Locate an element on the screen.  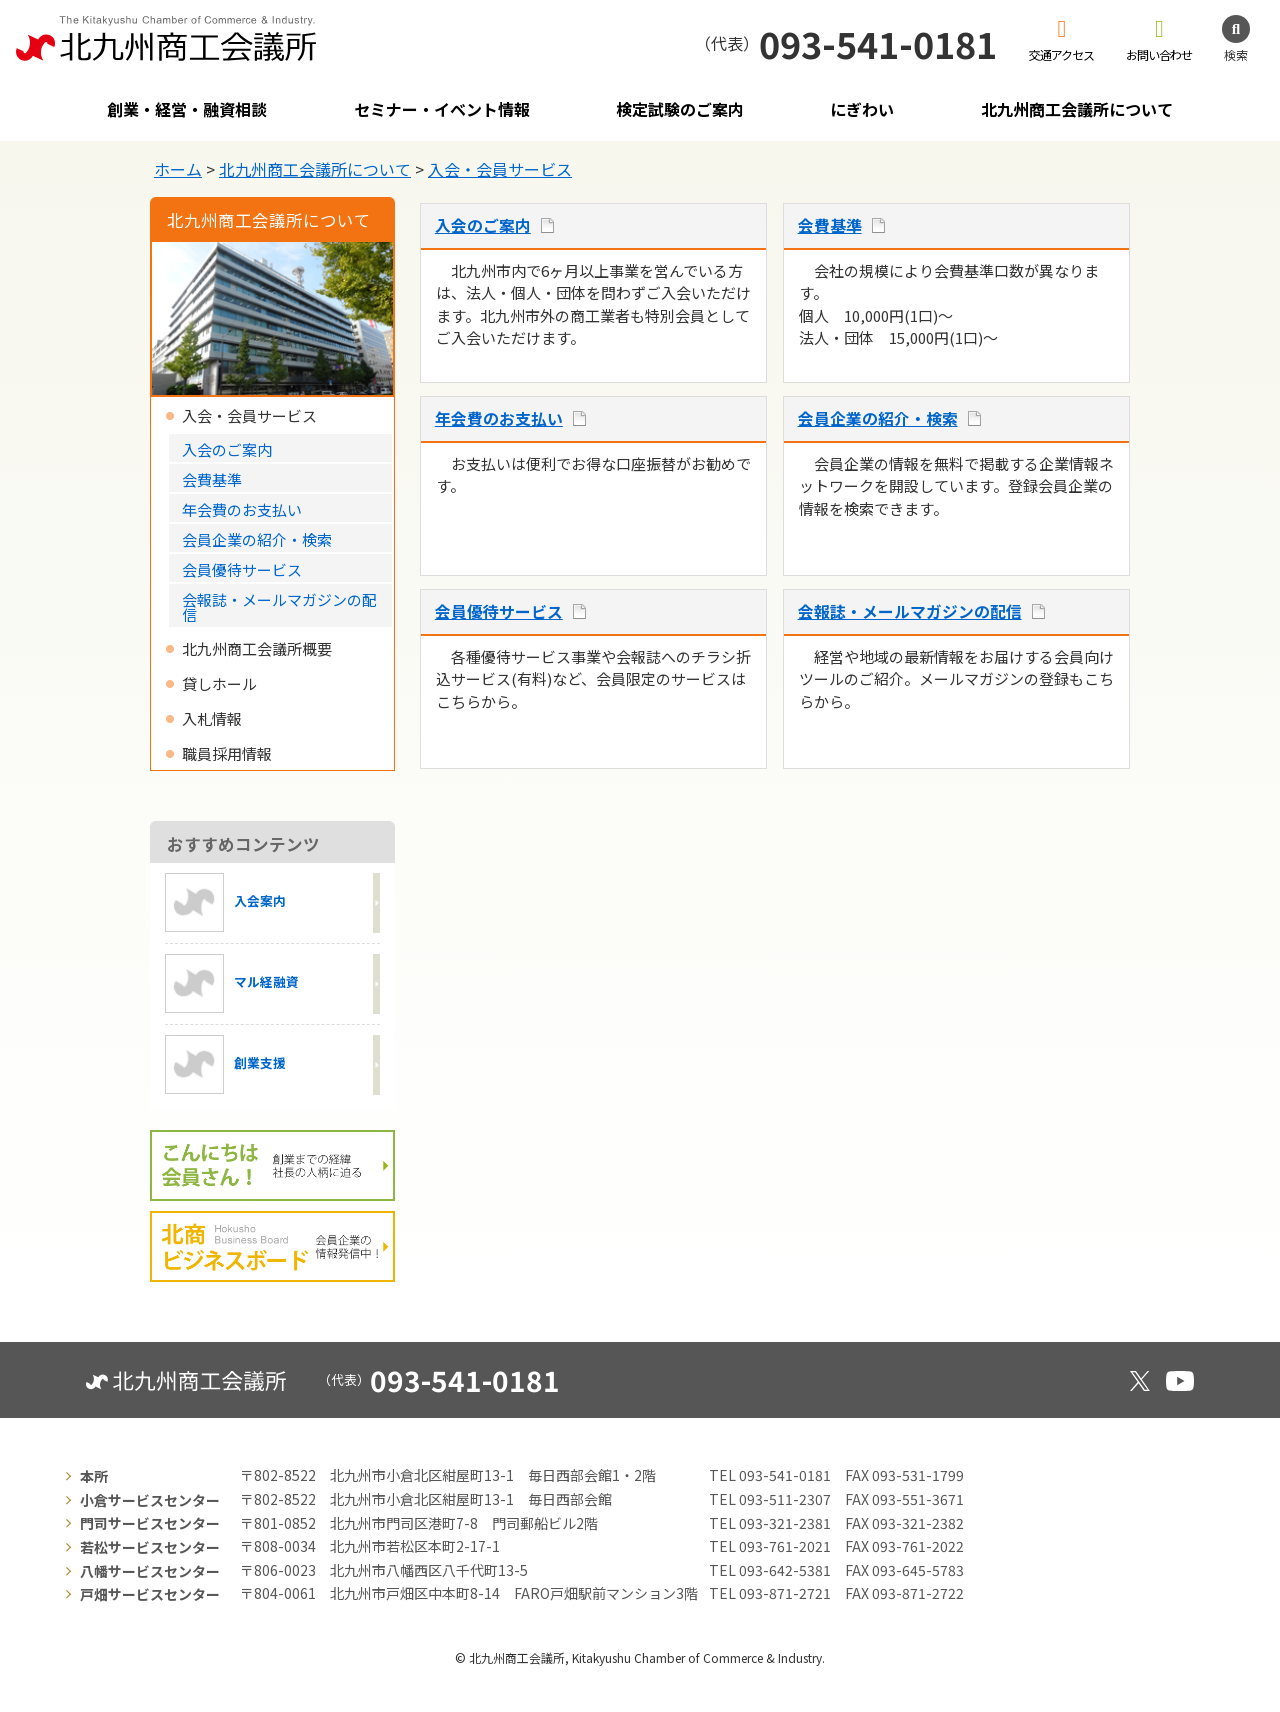
八幡サービスセンター is located at coordinates (150, 1571).